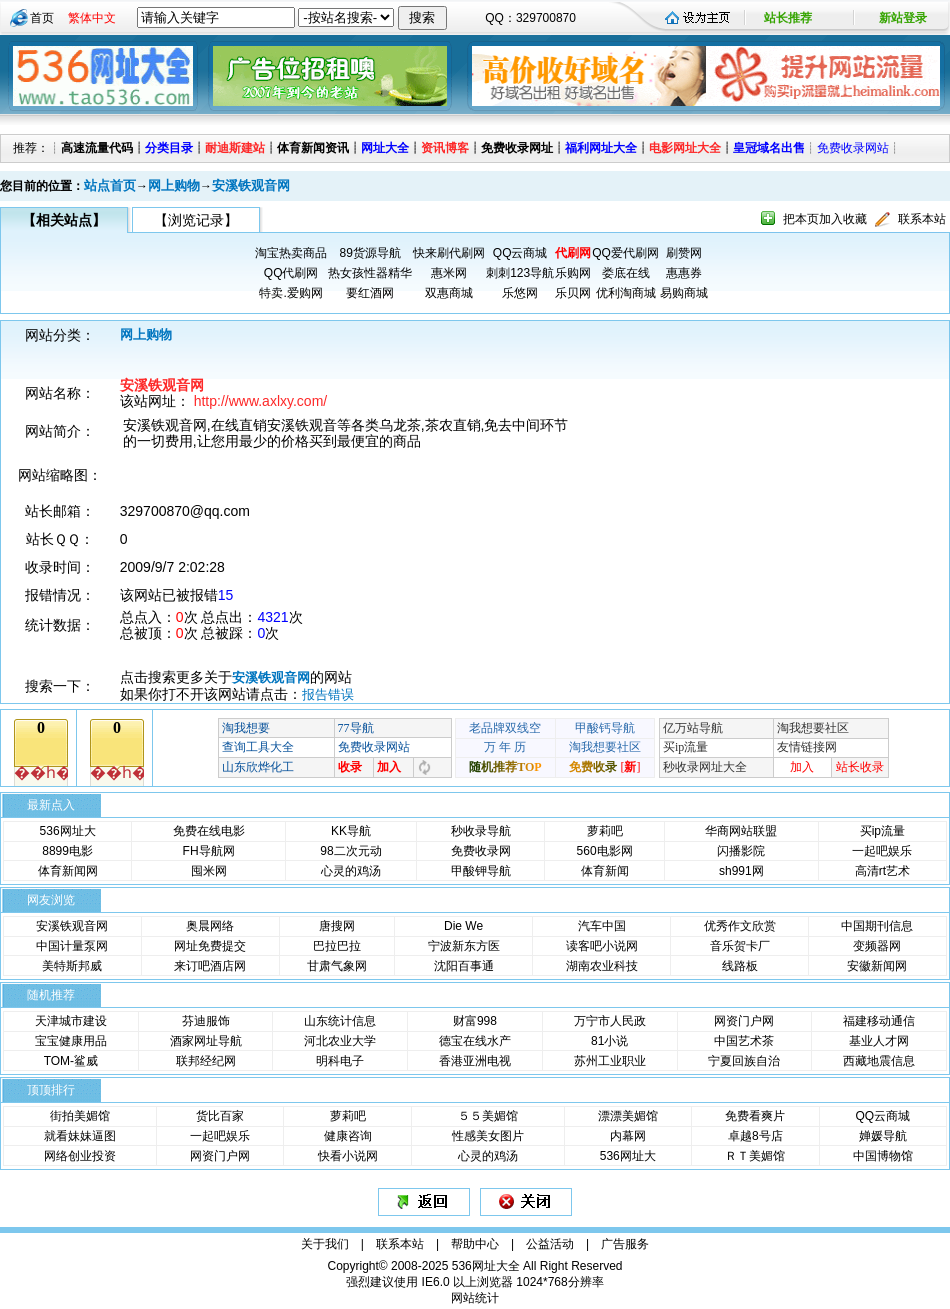 This screenshot has width=950, height=1309. What do you see at coordinates (464, 966) in the screenshot?
I see `沈阳百事通` at bounding box center [464, 966].